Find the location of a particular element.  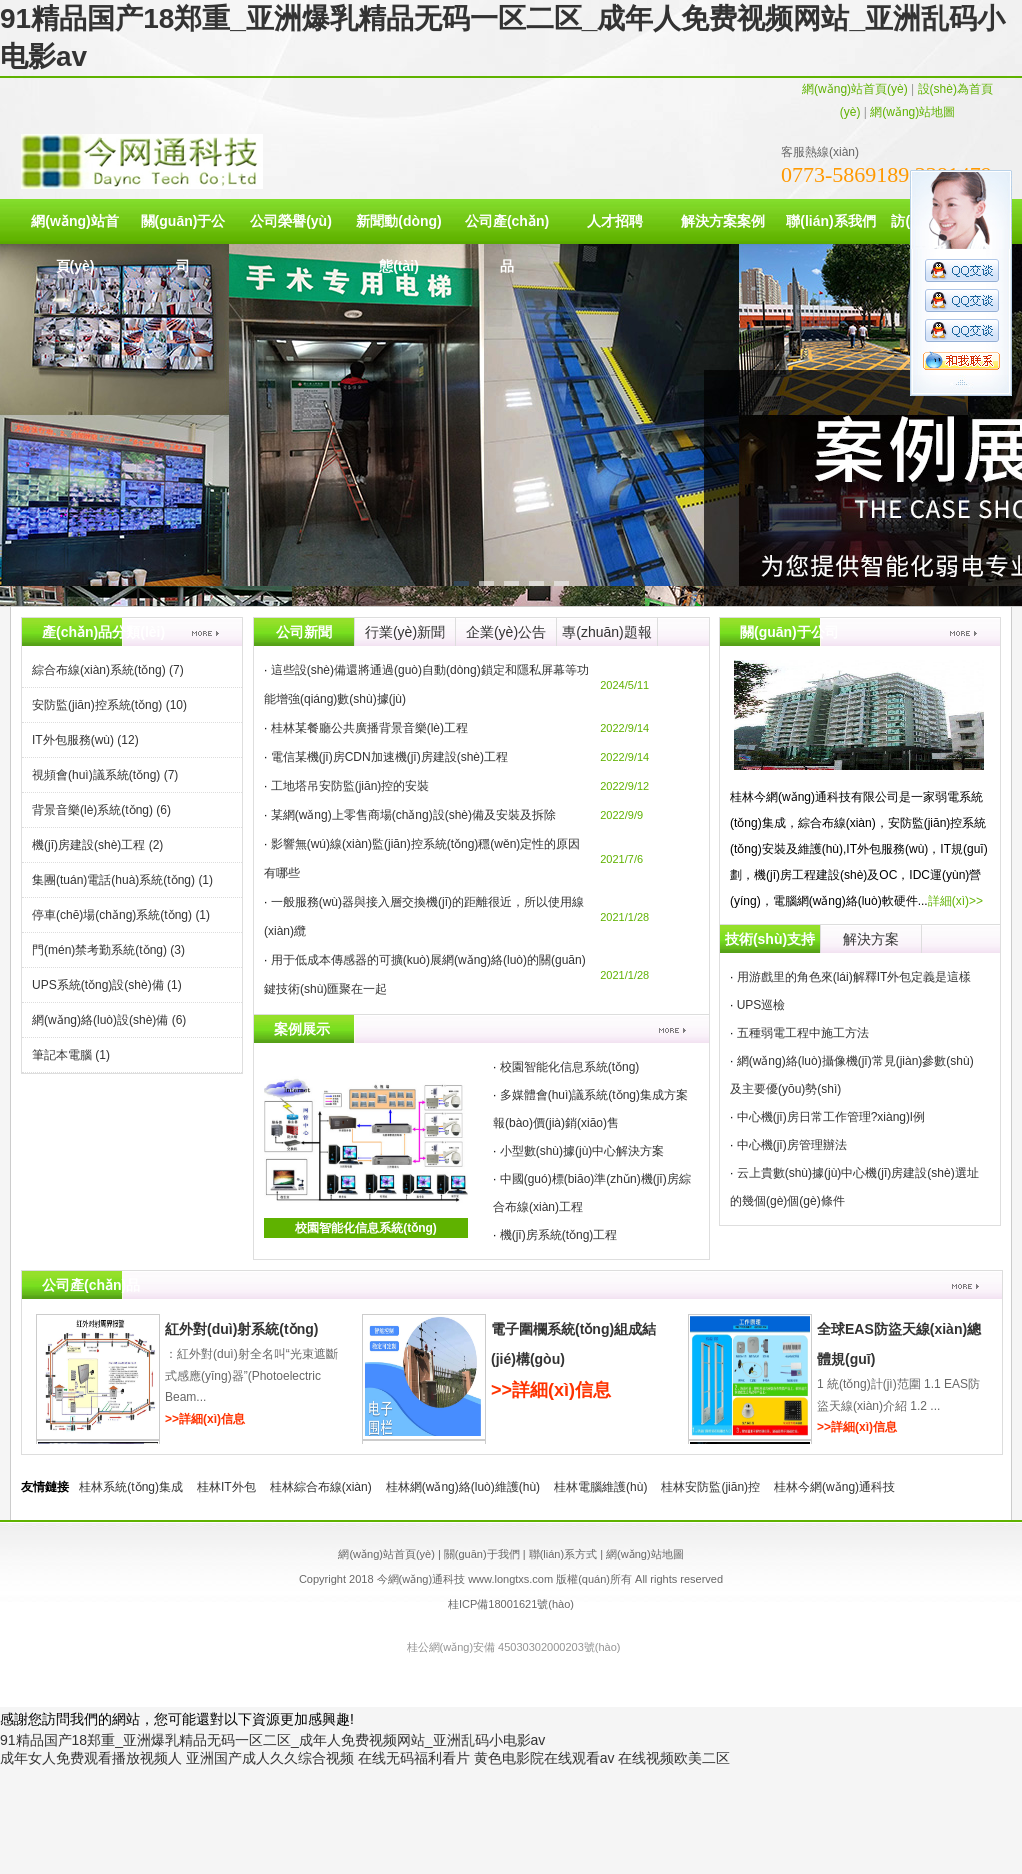

成年女人免费观看播放视频人 is located at coordinates (91, 1758).